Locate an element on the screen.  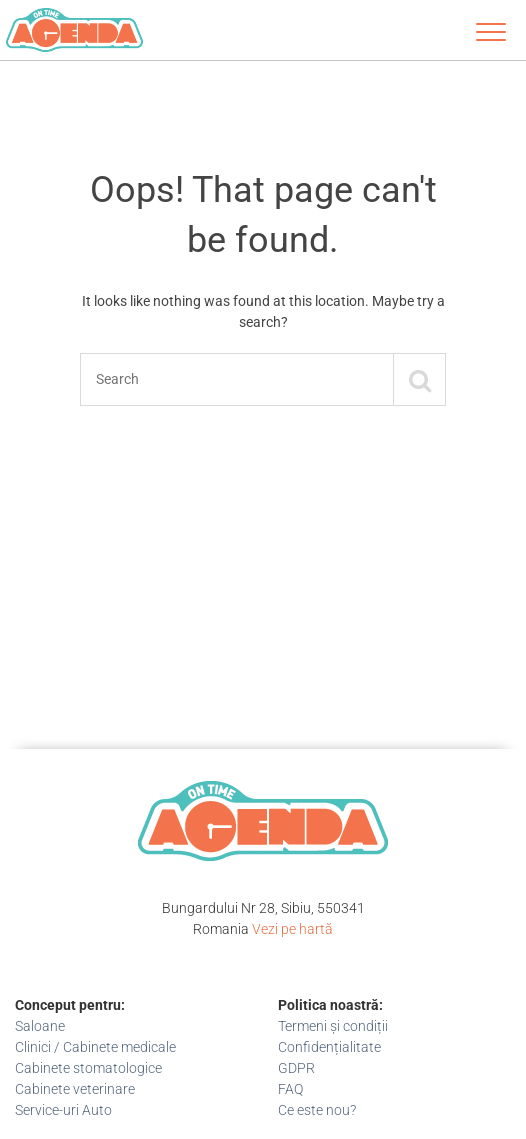
Termeni și condiții is located at coordinates (333, 1026).